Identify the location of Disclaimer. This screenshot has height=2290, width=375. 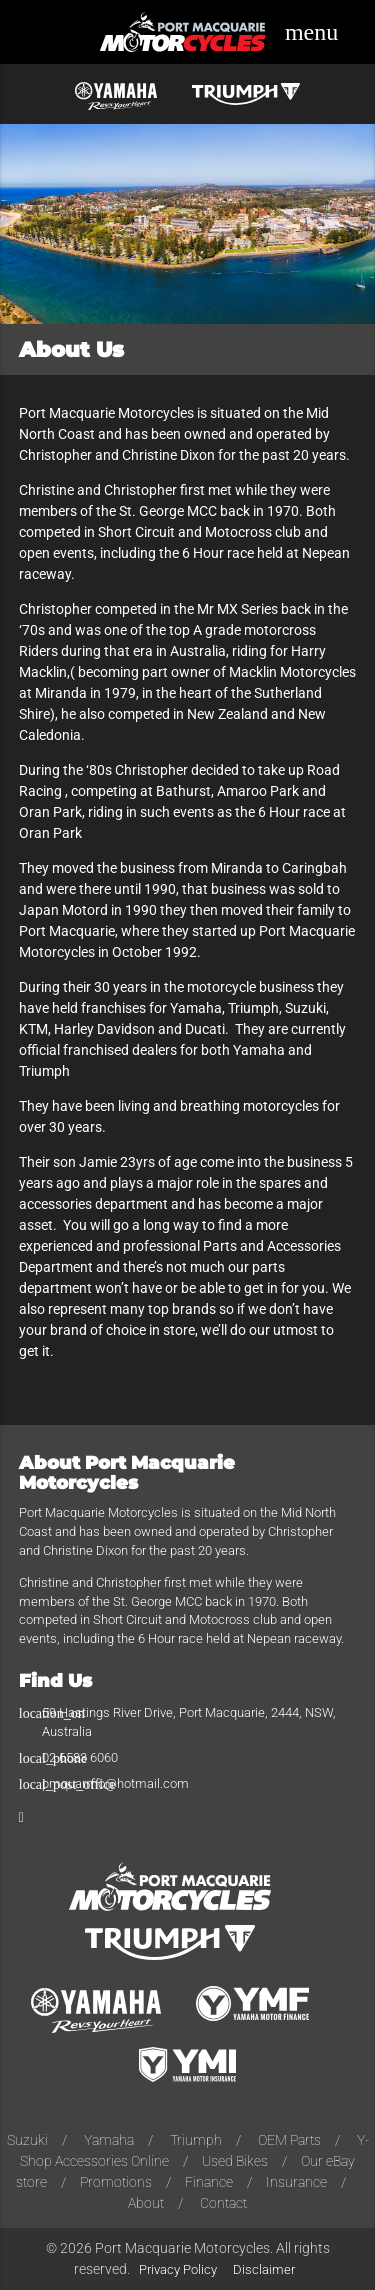
(264, 2269).